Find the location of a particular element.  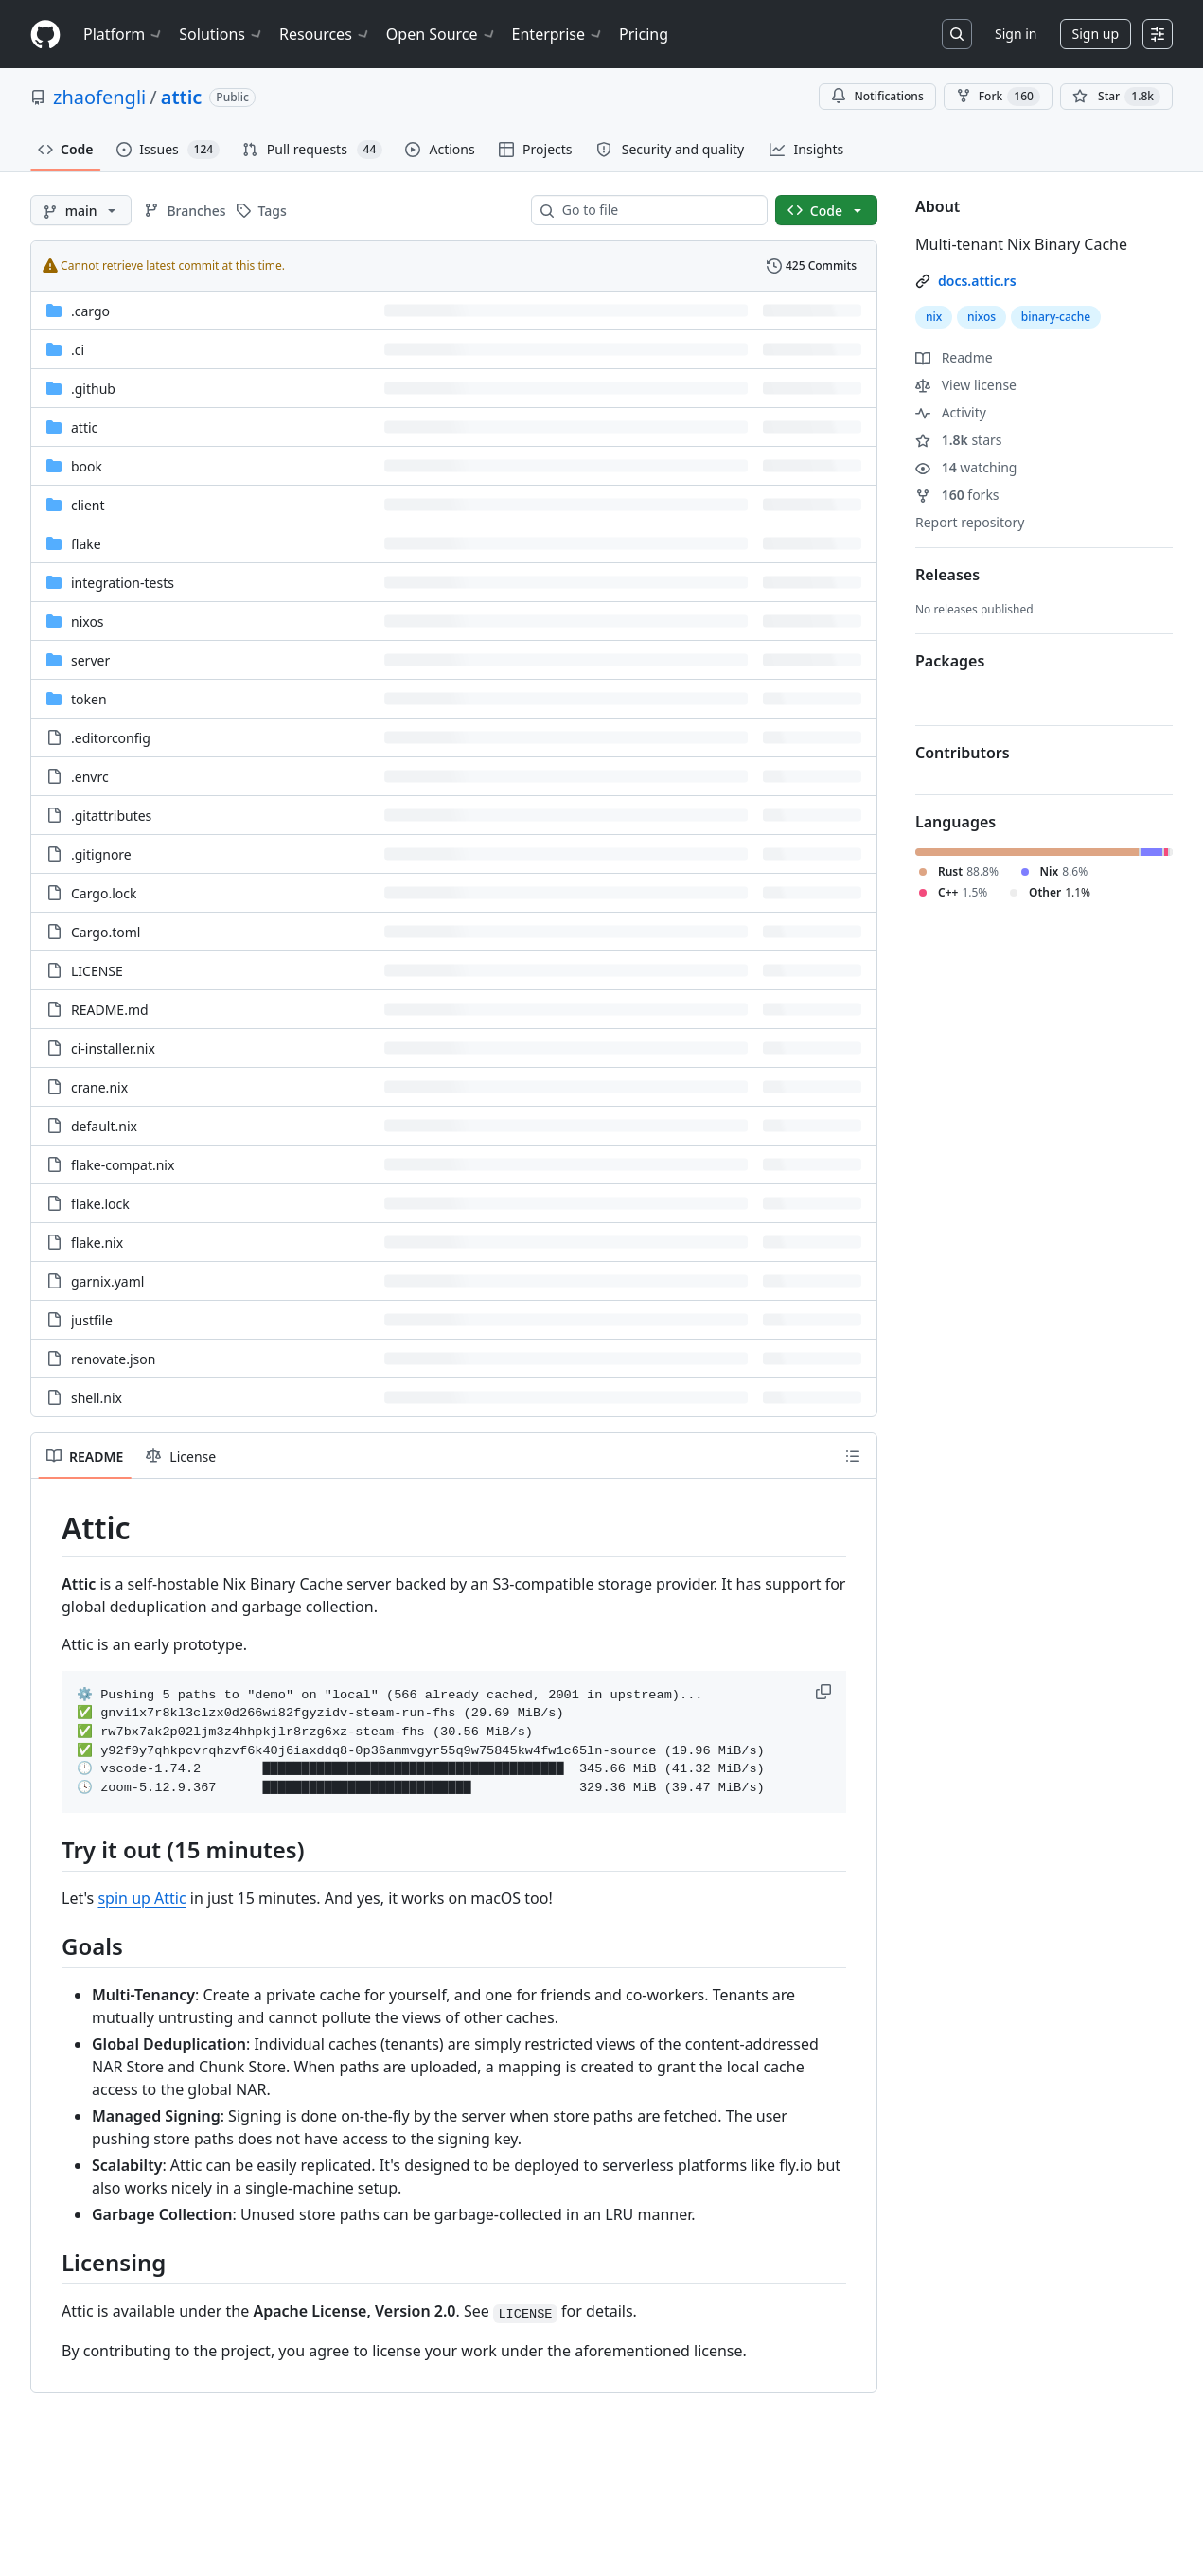

Fork is located at coordinates (998, 96).